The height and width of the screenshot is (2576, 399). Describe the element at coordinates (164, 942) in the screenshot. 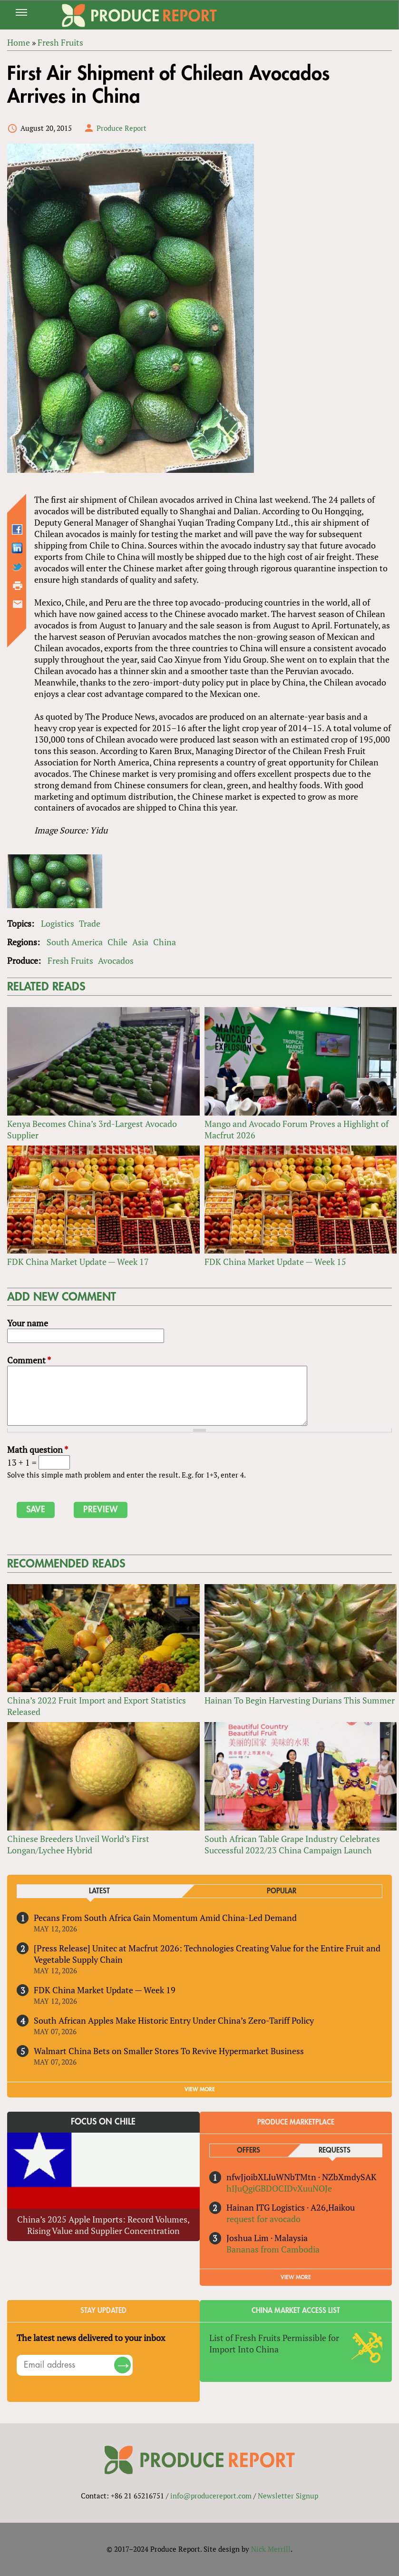

I see `China` at that location.